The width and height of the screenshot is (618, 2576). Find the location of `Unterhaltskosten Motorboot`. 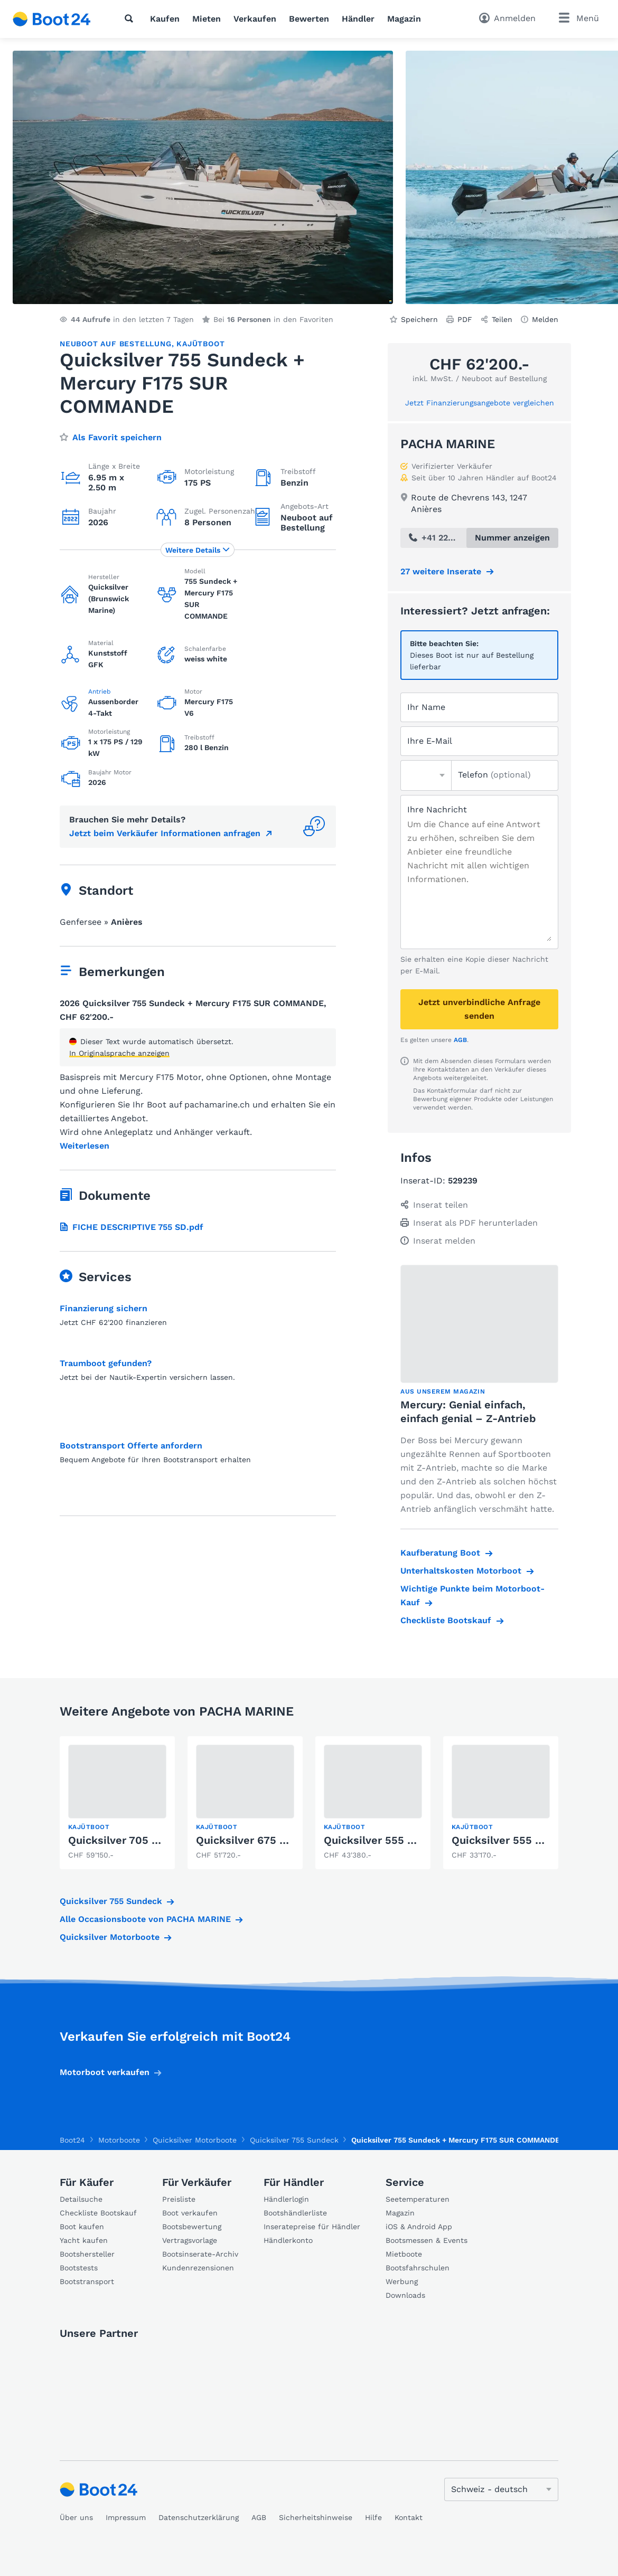

Unterhaltskosten Motorboot is located at coordinates (460, 1571).